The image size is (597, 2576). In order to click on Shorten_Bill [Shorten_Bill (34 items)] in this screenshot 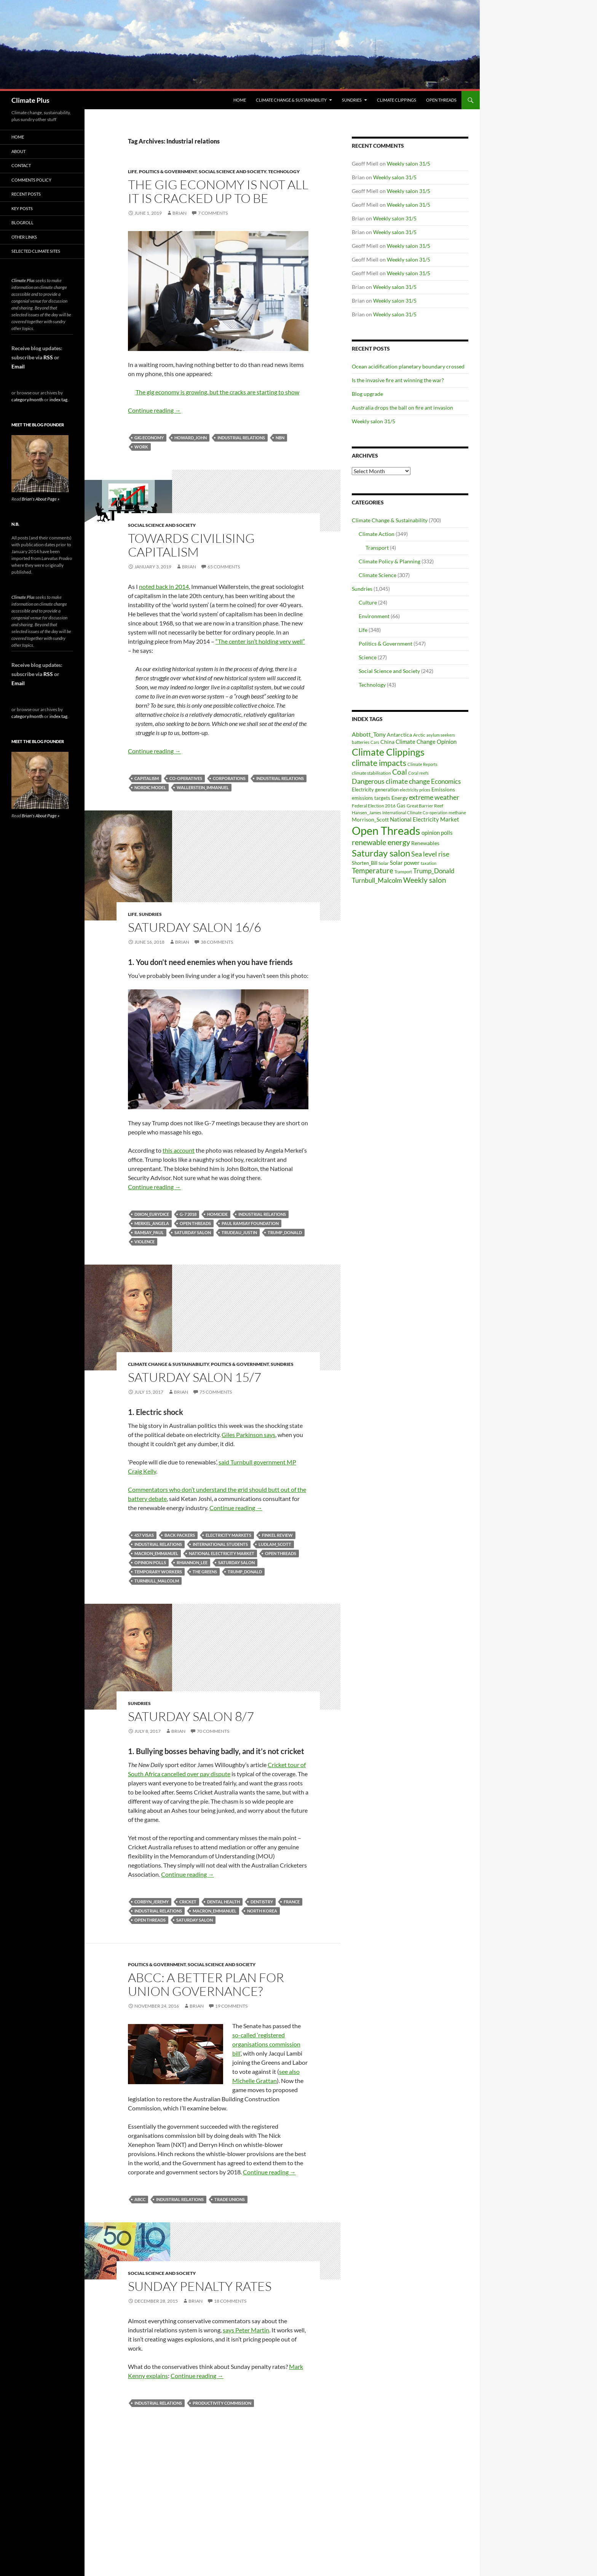, I will do `click(364, 863)`.